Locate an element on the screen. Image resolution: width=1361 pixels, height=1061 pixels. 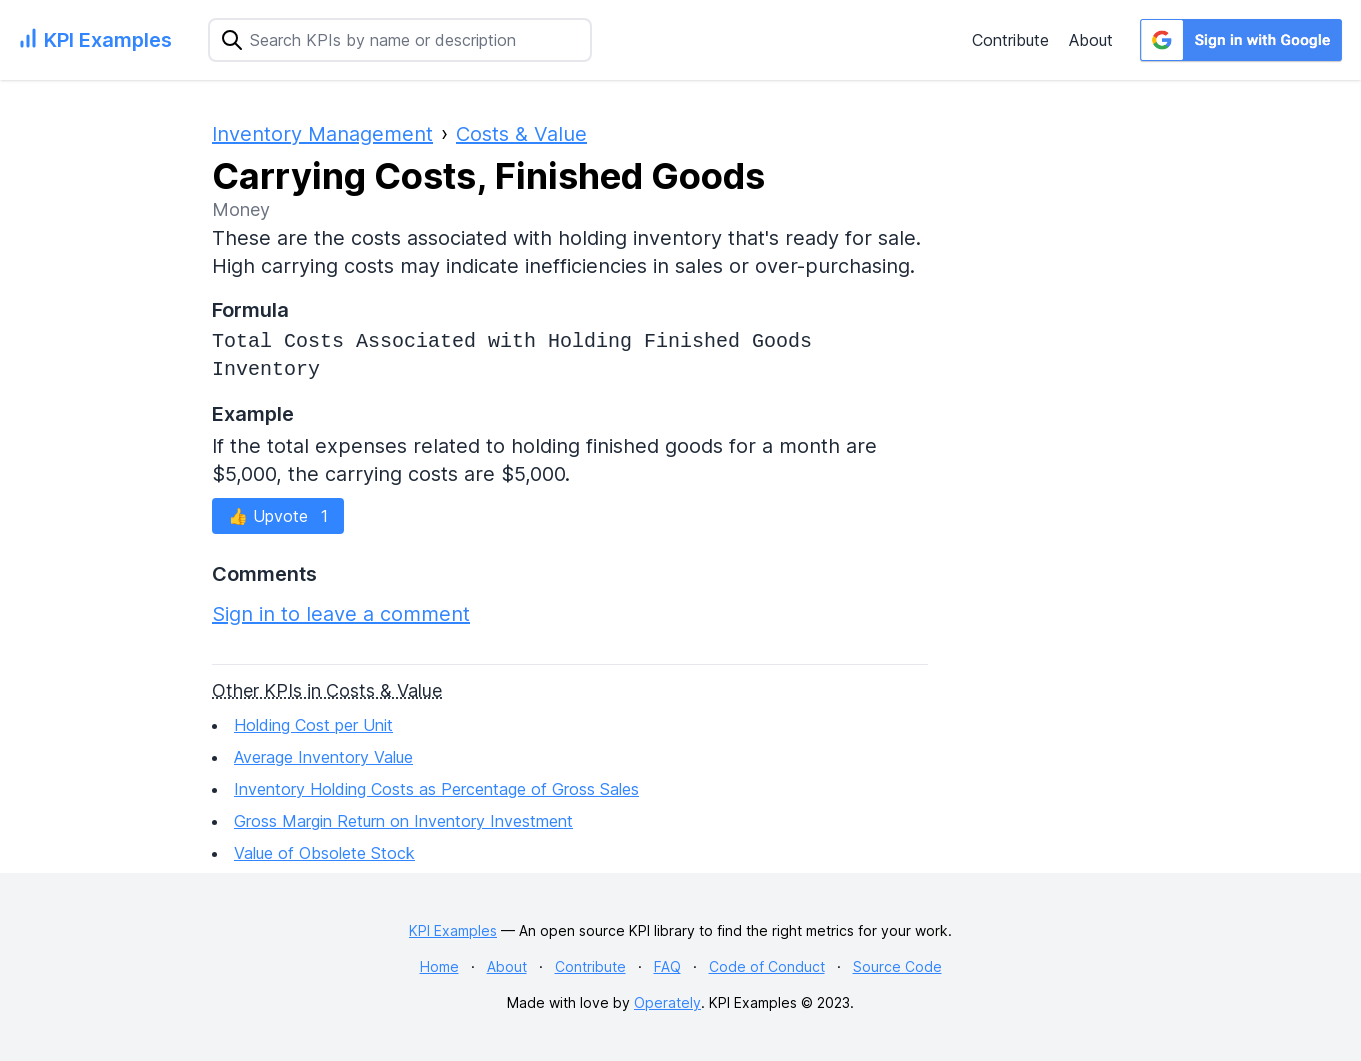
Holding Cost per Unit is located at coordinates (313, 725).